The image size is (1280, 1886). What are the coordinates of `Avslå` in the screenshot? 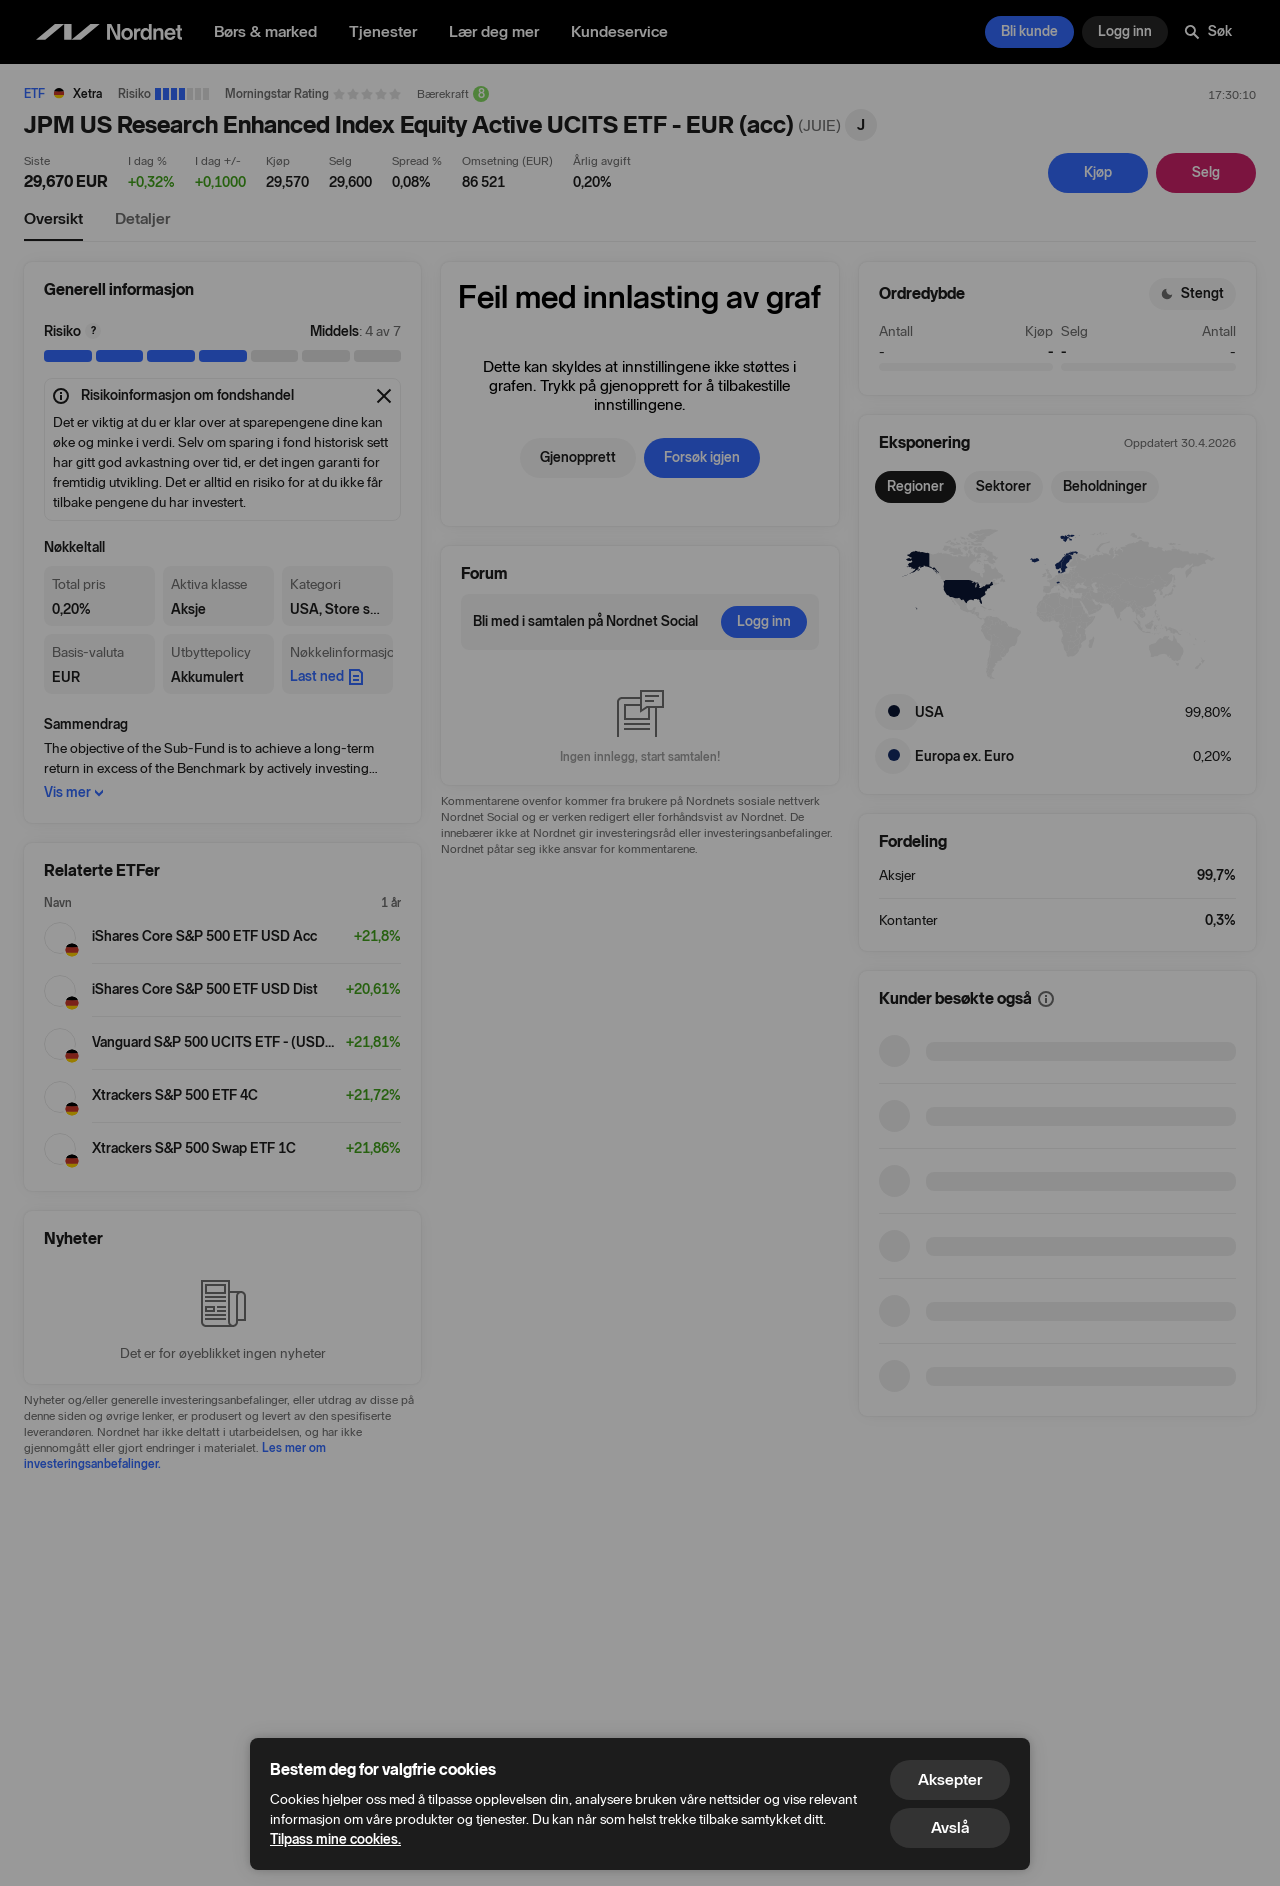 It's located at (950, 1827).